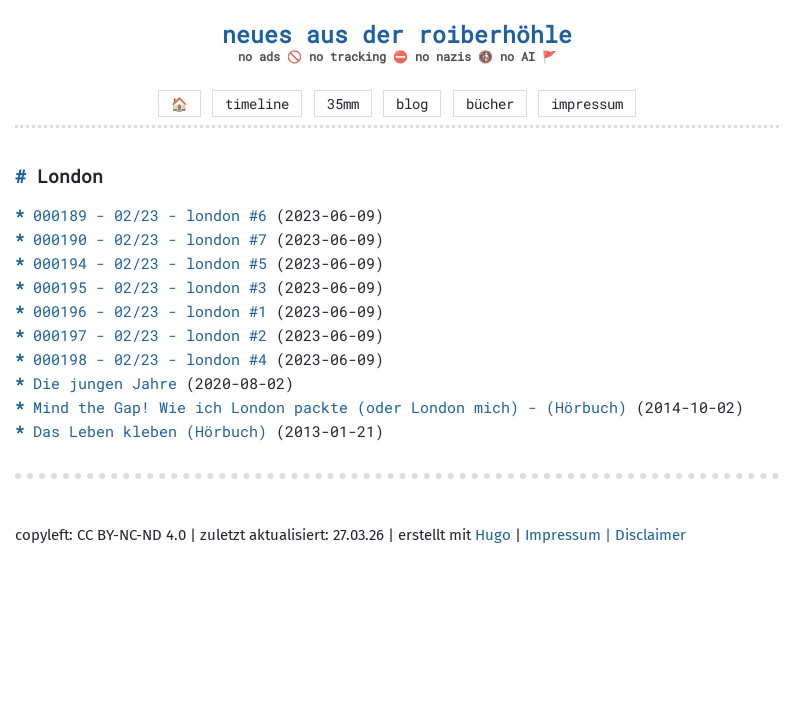  Describe the element at coordinates (257, 104) in the screenshot. I see `timeline` at that location.